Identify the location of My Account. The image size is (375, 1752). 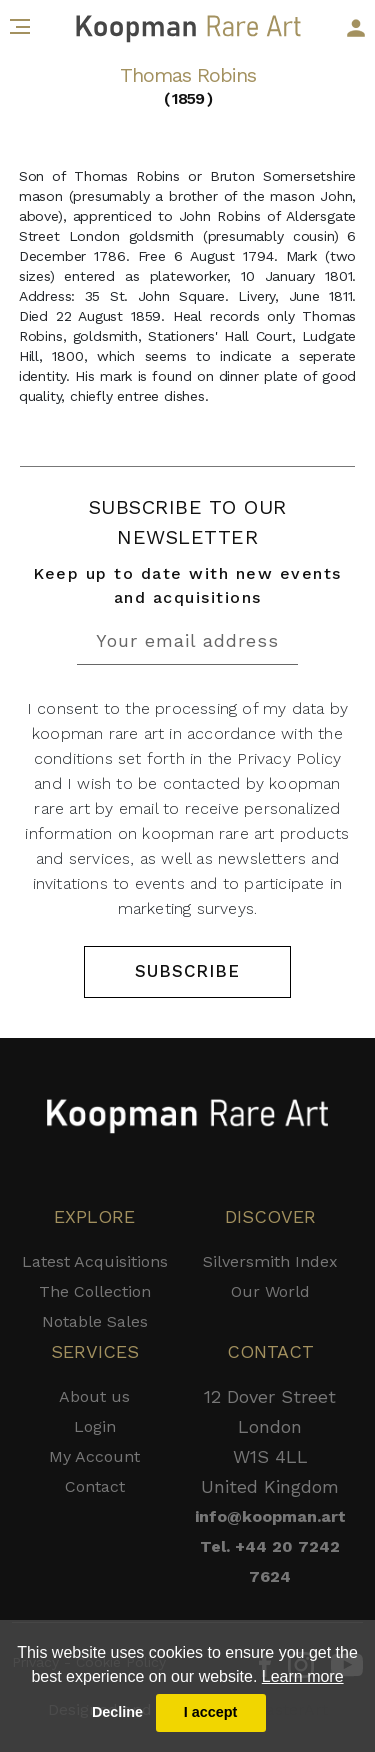
(94, 1456).